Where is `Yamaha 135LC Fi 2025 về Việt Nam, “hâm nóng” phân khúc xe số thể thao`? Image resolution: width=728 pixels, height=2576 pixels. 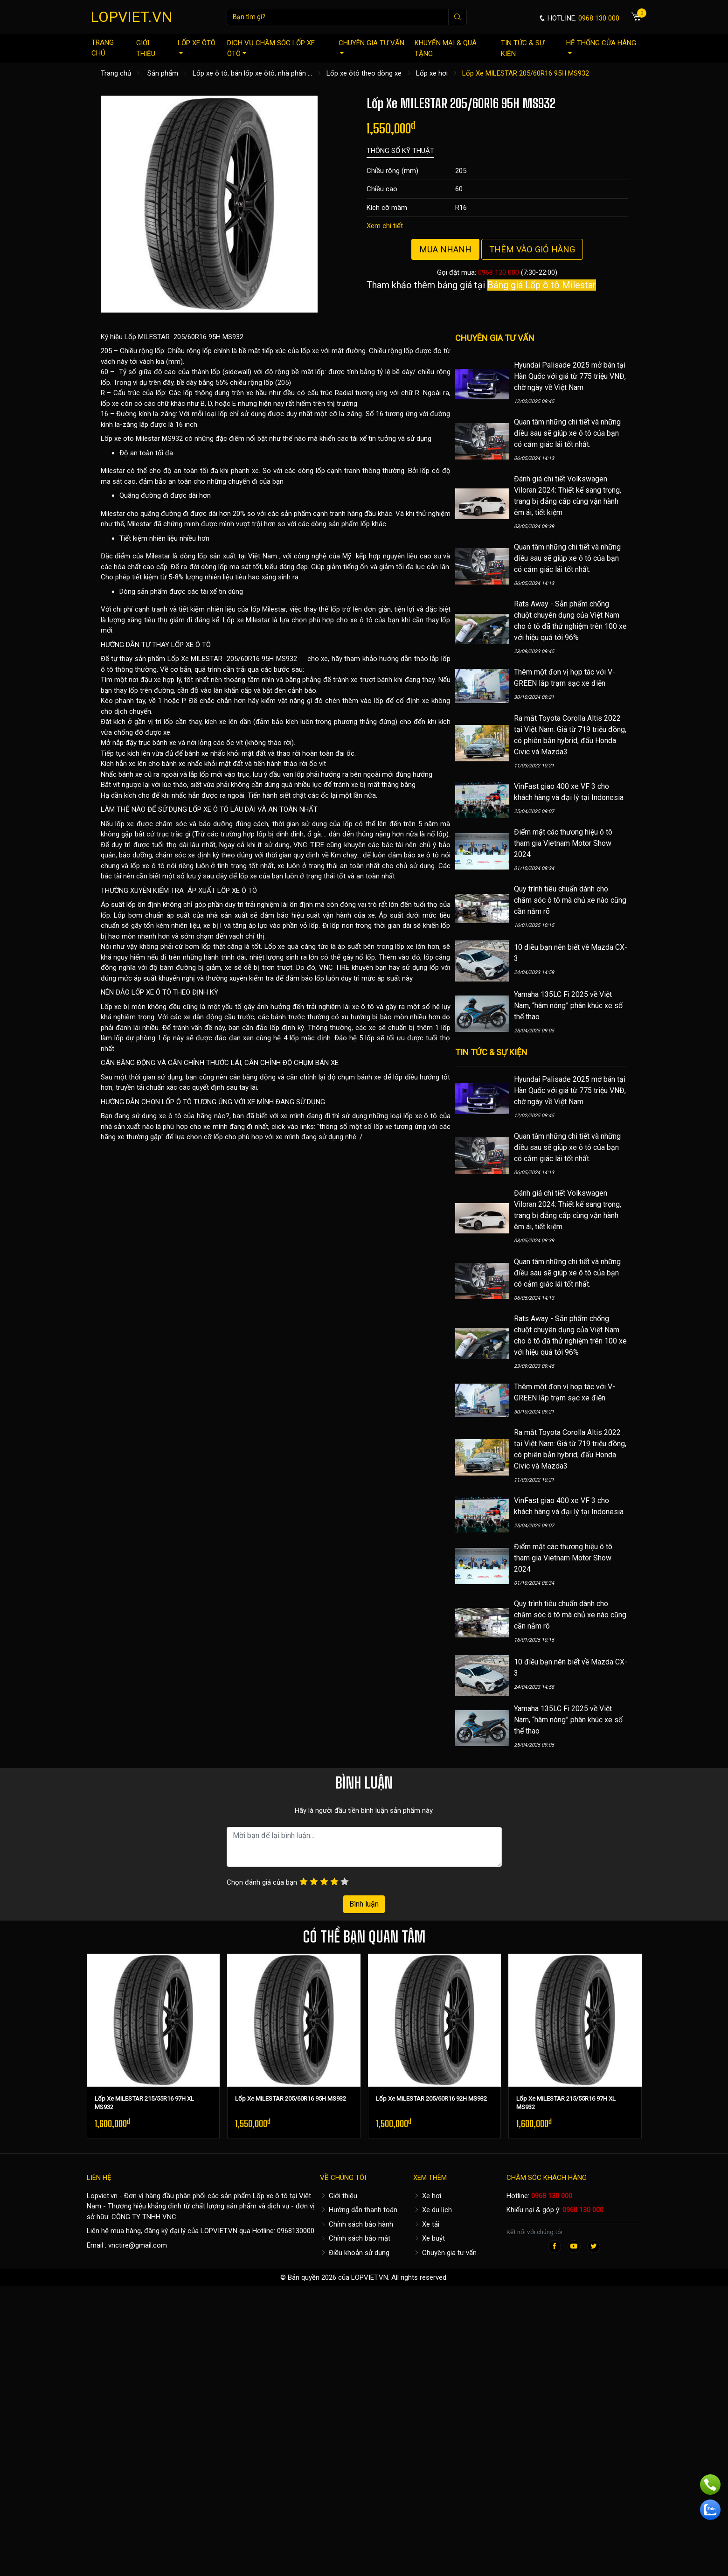 Yamaha 135LC Fi 2025 về Việt Nam, “hâm nóng” phân khúc xe số thể thao is located at coordinates (568, 1005).